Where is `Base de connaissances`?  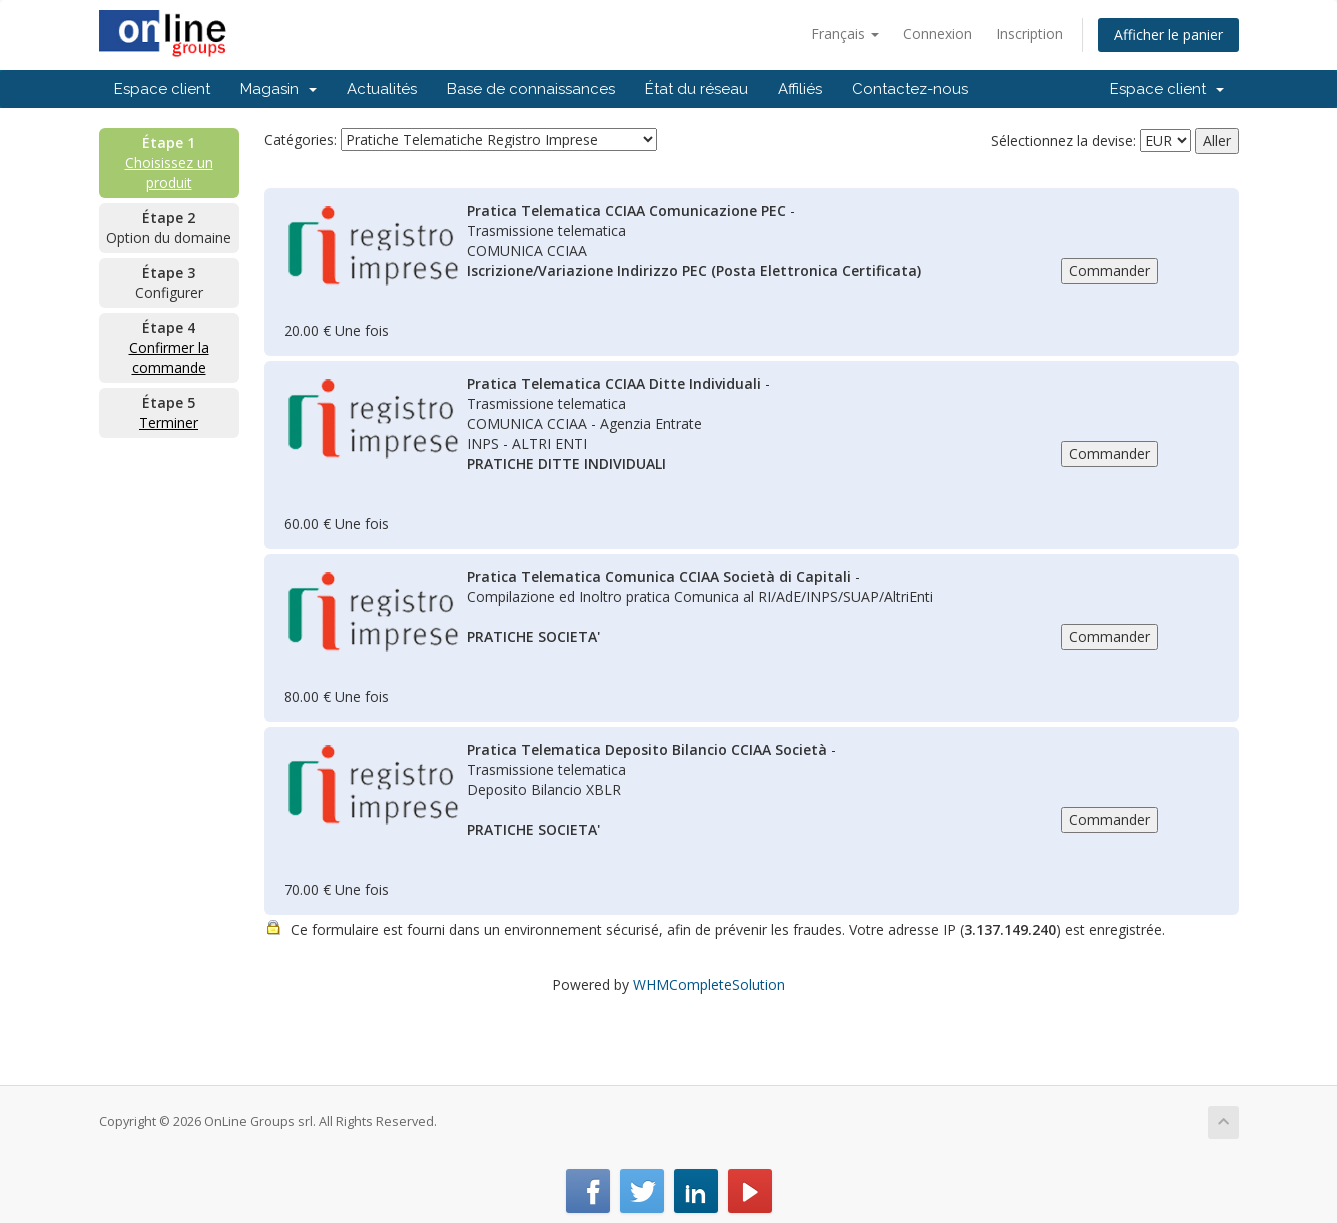
Base de connaissances is located at coordinates (531, 89).